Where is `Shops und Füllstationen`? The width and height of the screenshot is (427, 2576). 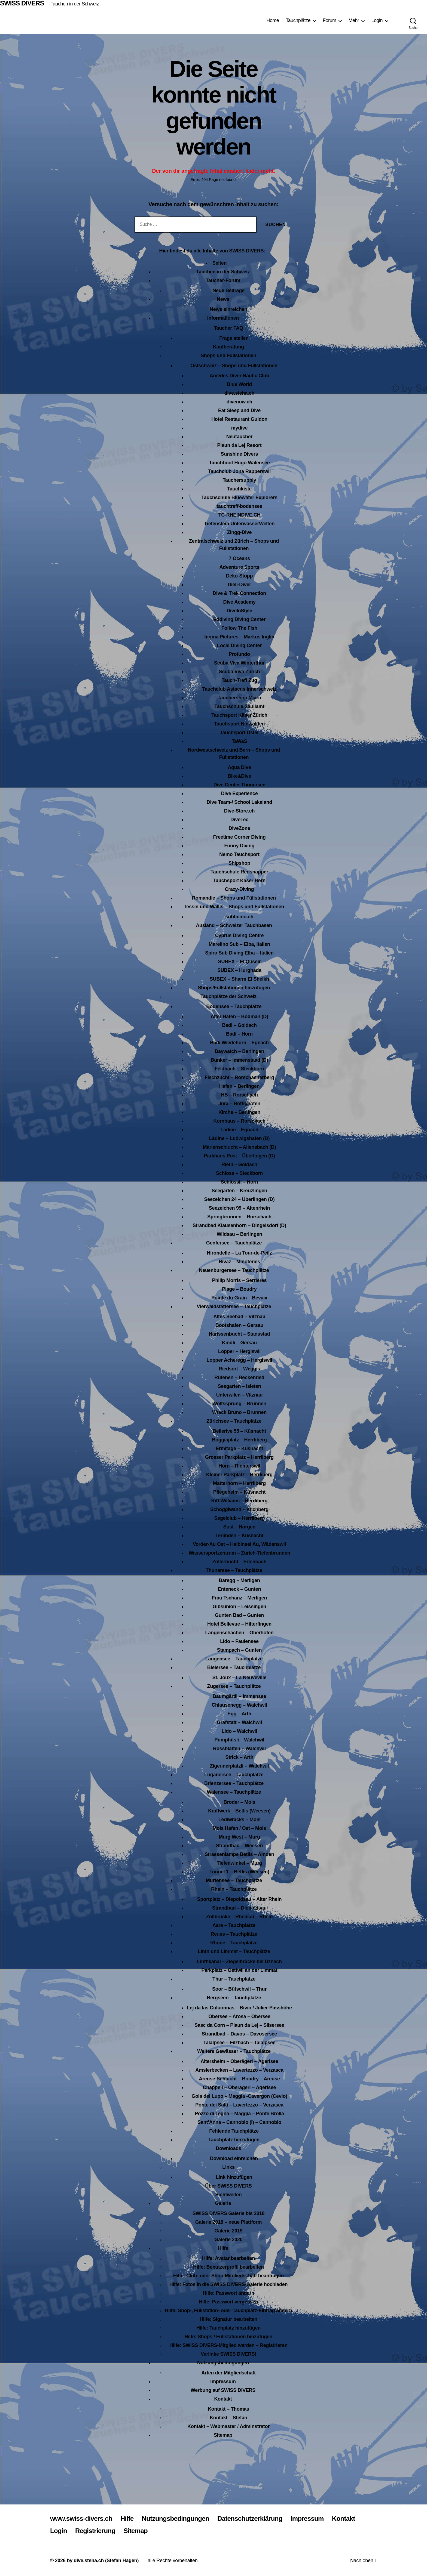
Shops und Füllstationen is located at coordinates (228, 355).